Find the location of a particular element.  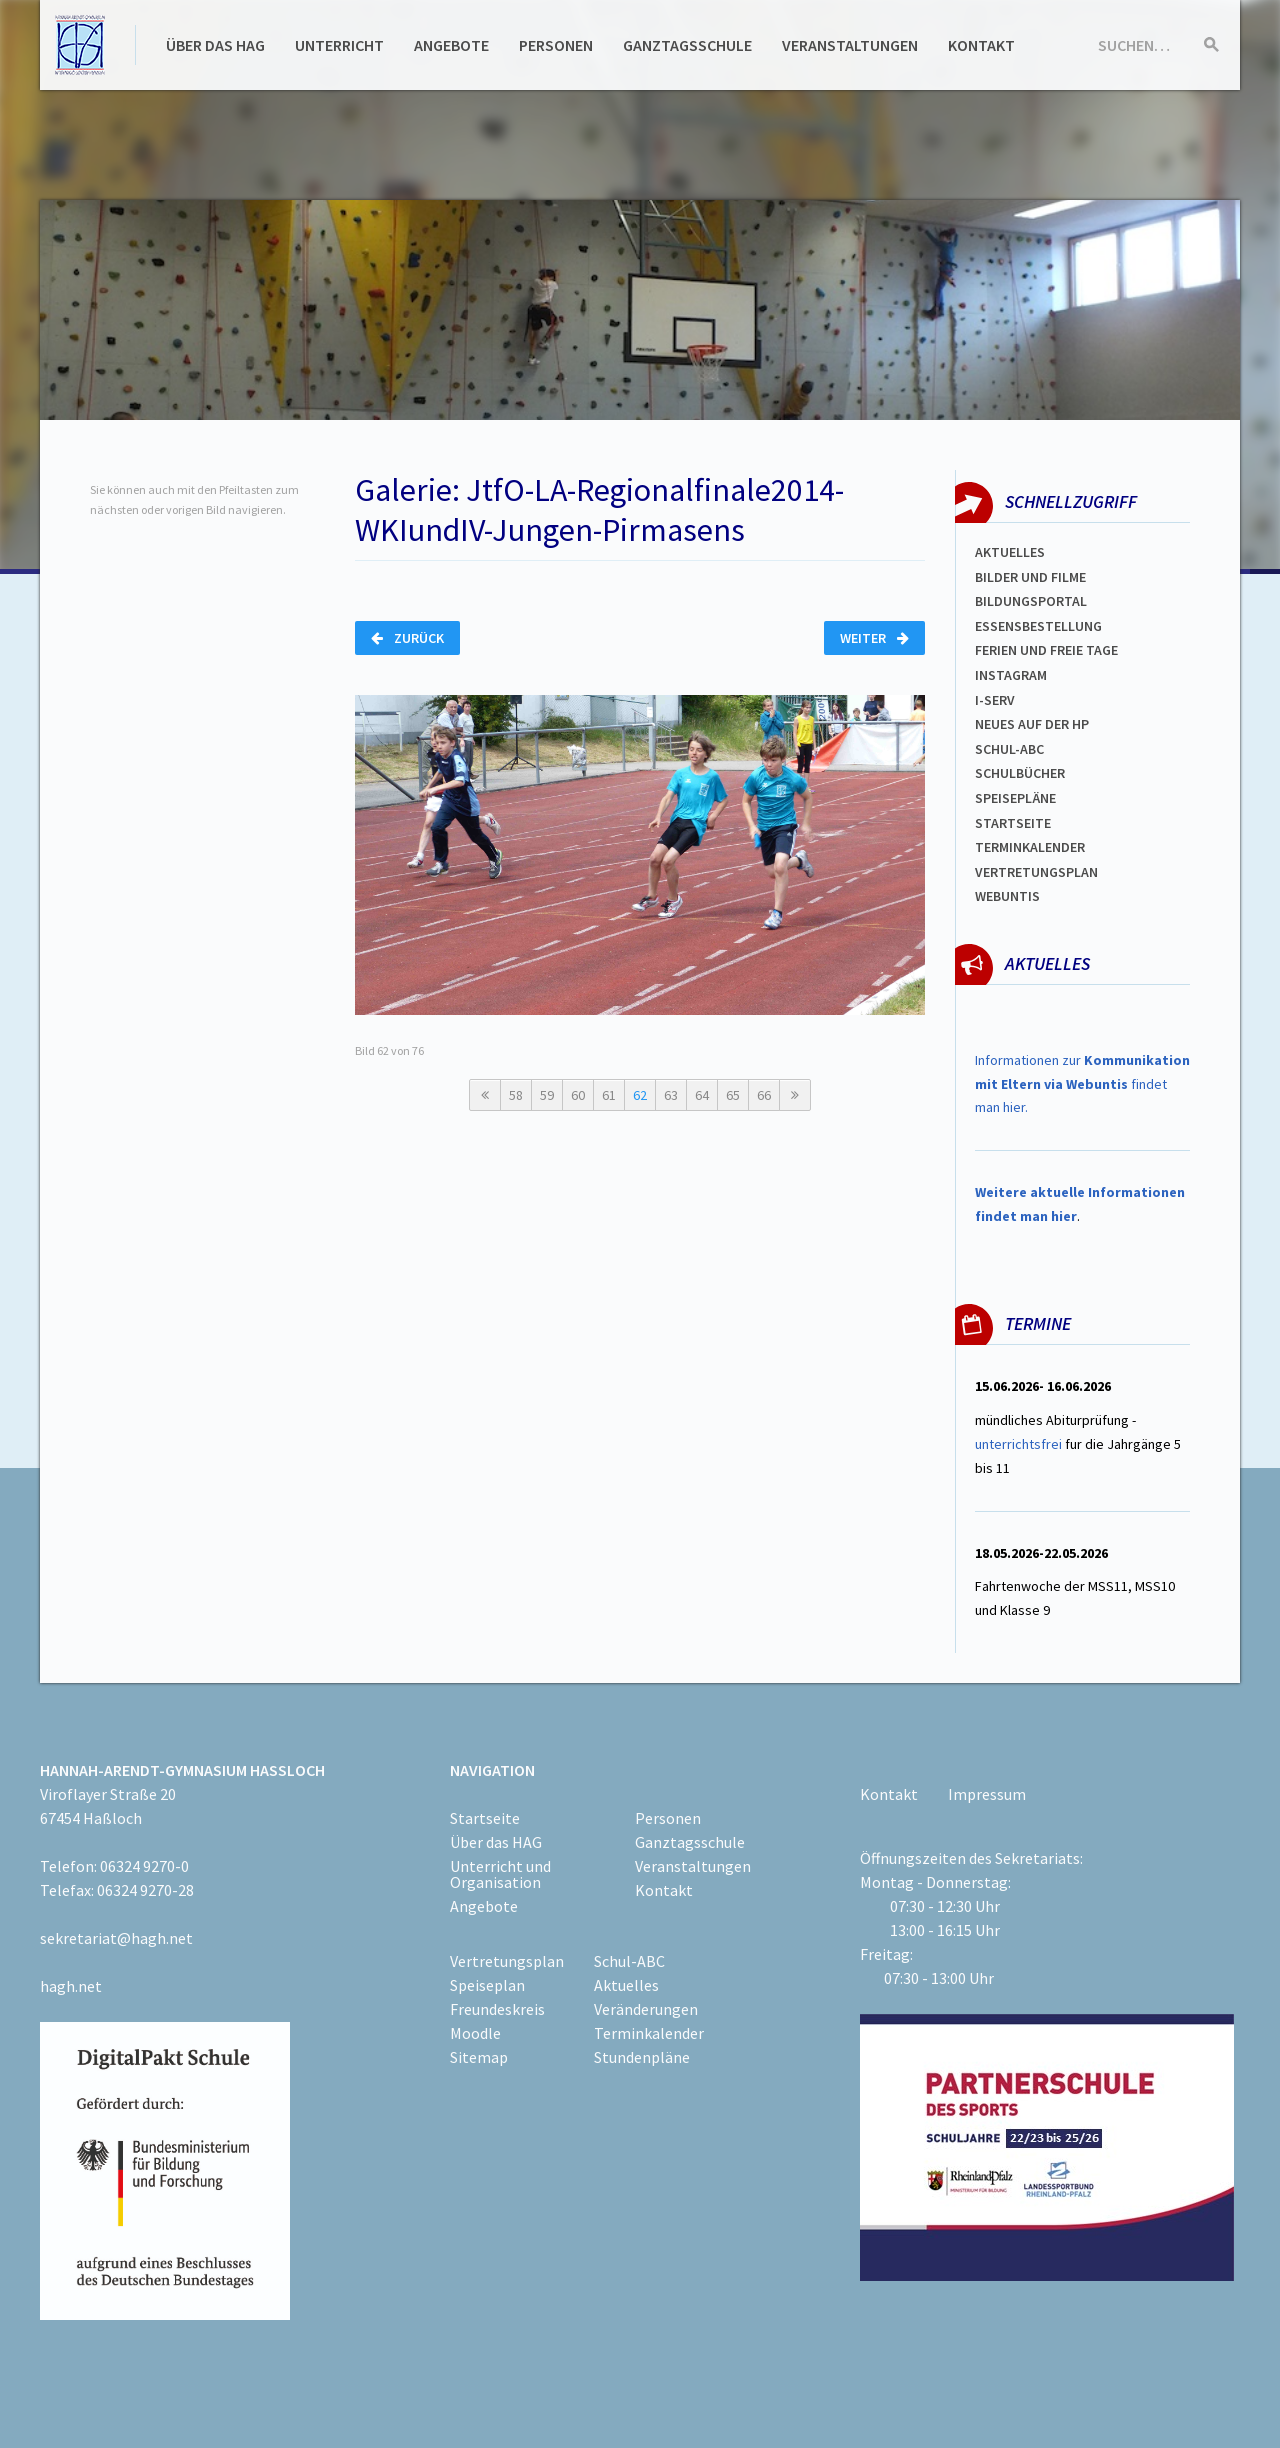

Terminkalender is located at coordinates (1030, 847).